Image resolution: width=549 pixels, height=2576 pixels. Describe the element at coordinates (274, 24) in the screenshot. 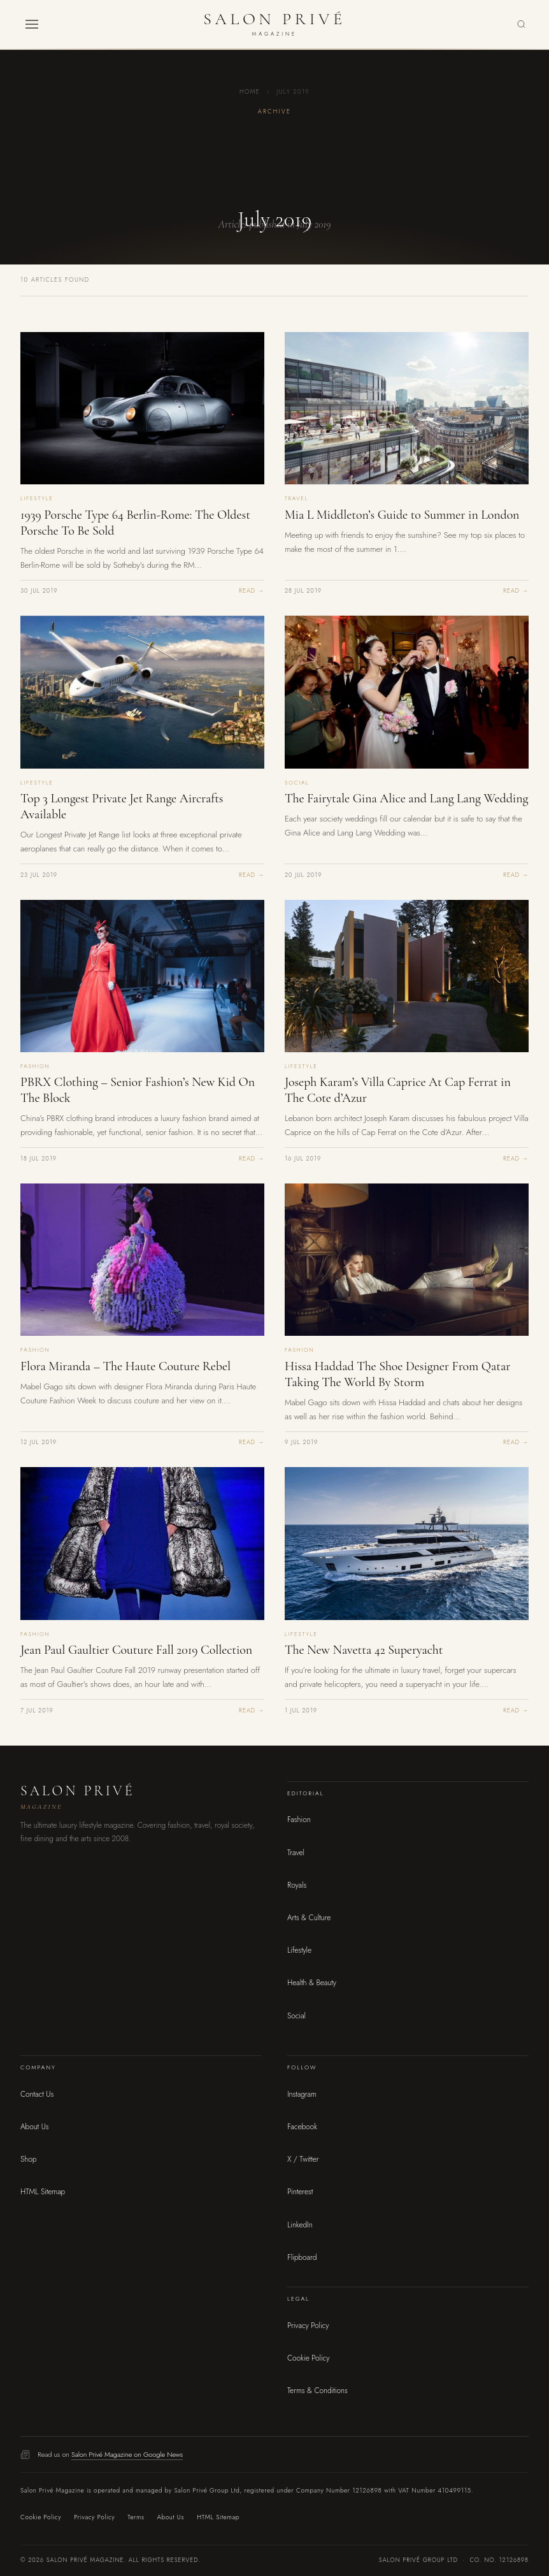

I see `[Salon Privé Magazine — Home]` at that location.